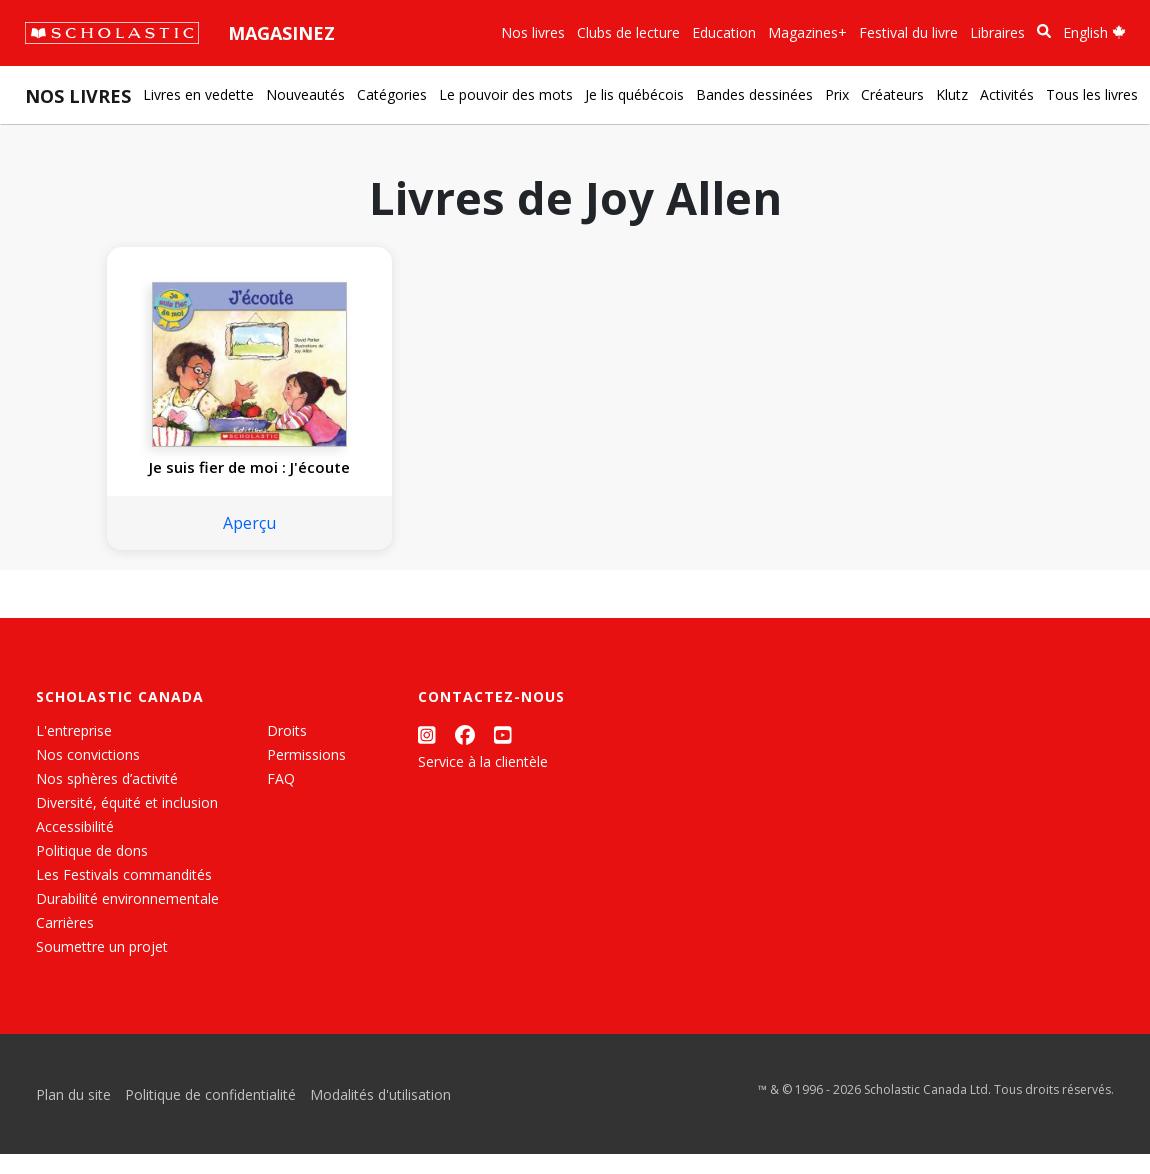 This screenshot has width=1150, height=1174. I want to click on [Facebook], so click(465, 754).